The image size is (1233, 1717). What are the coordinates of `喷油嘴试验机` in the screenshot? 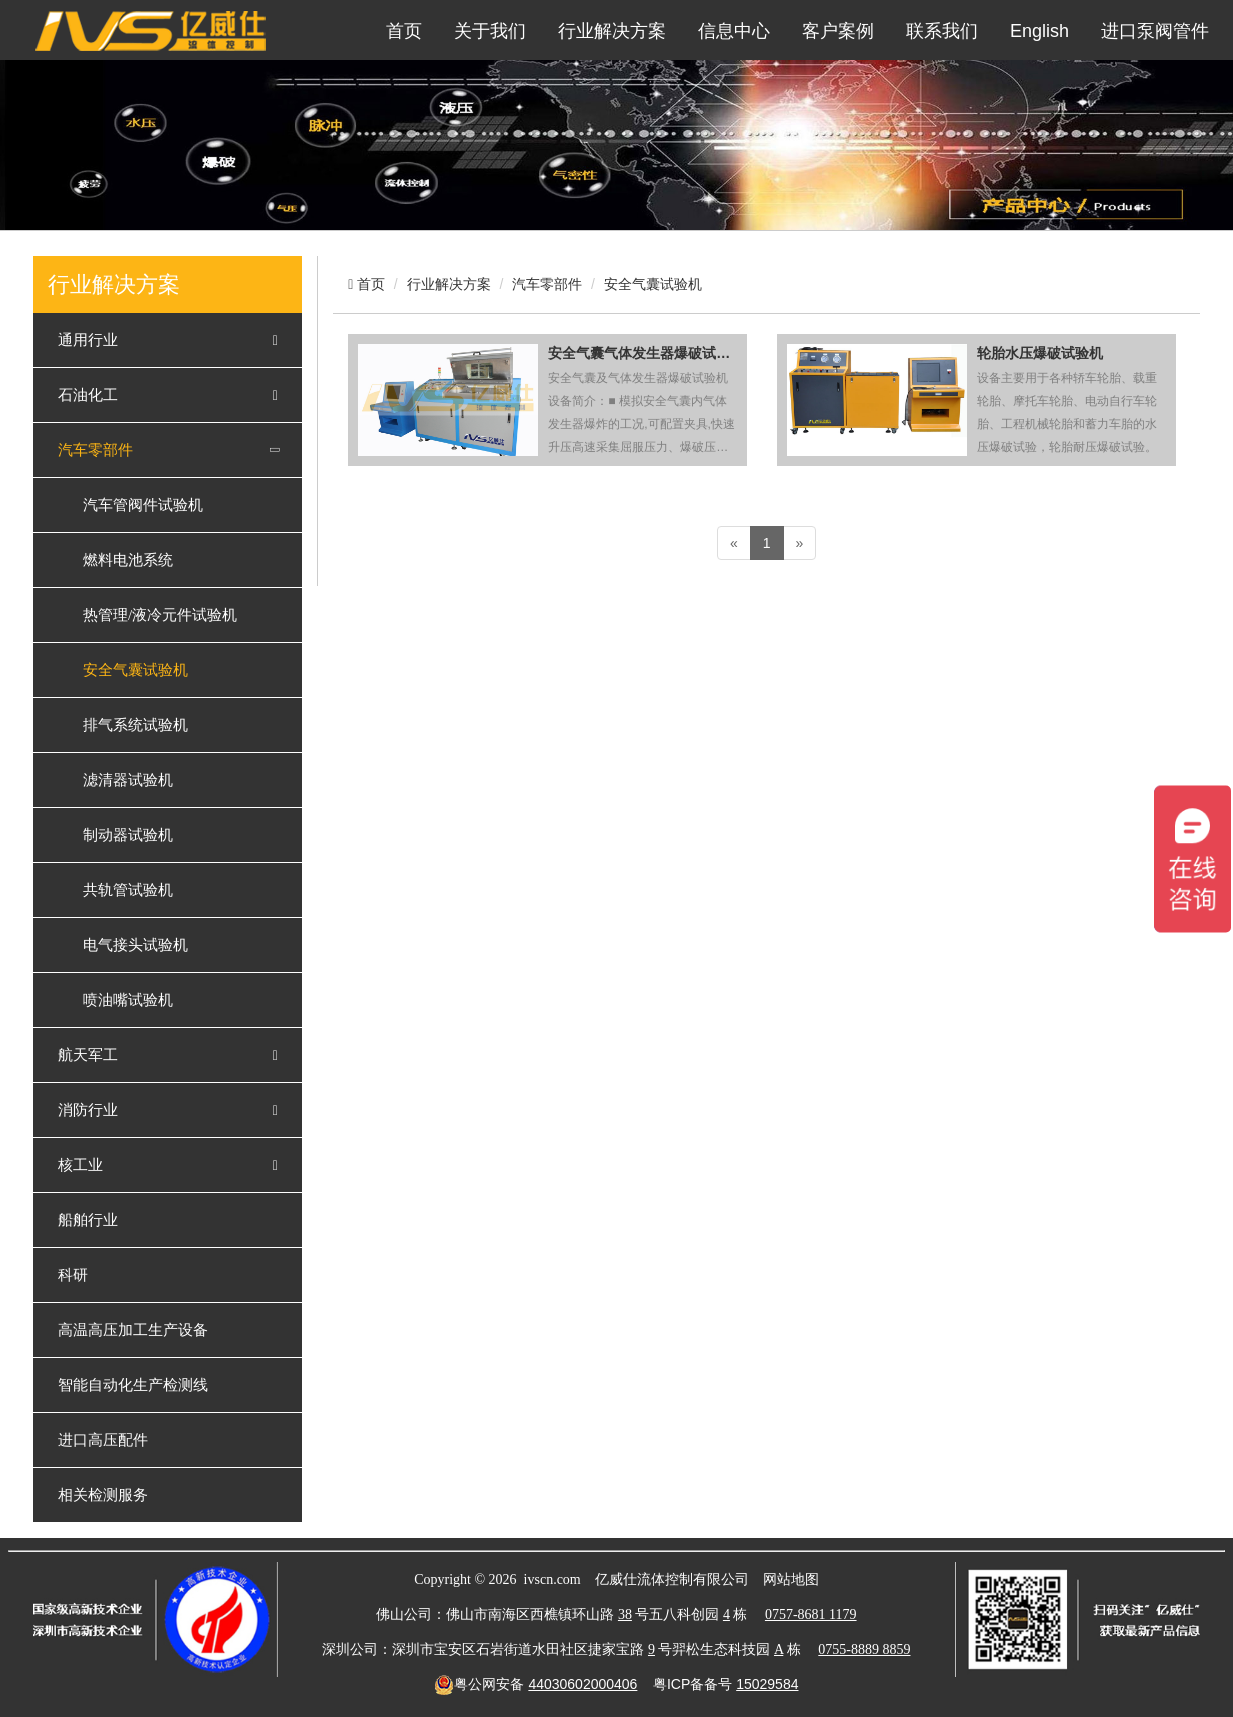 It's located at (128, 1000).